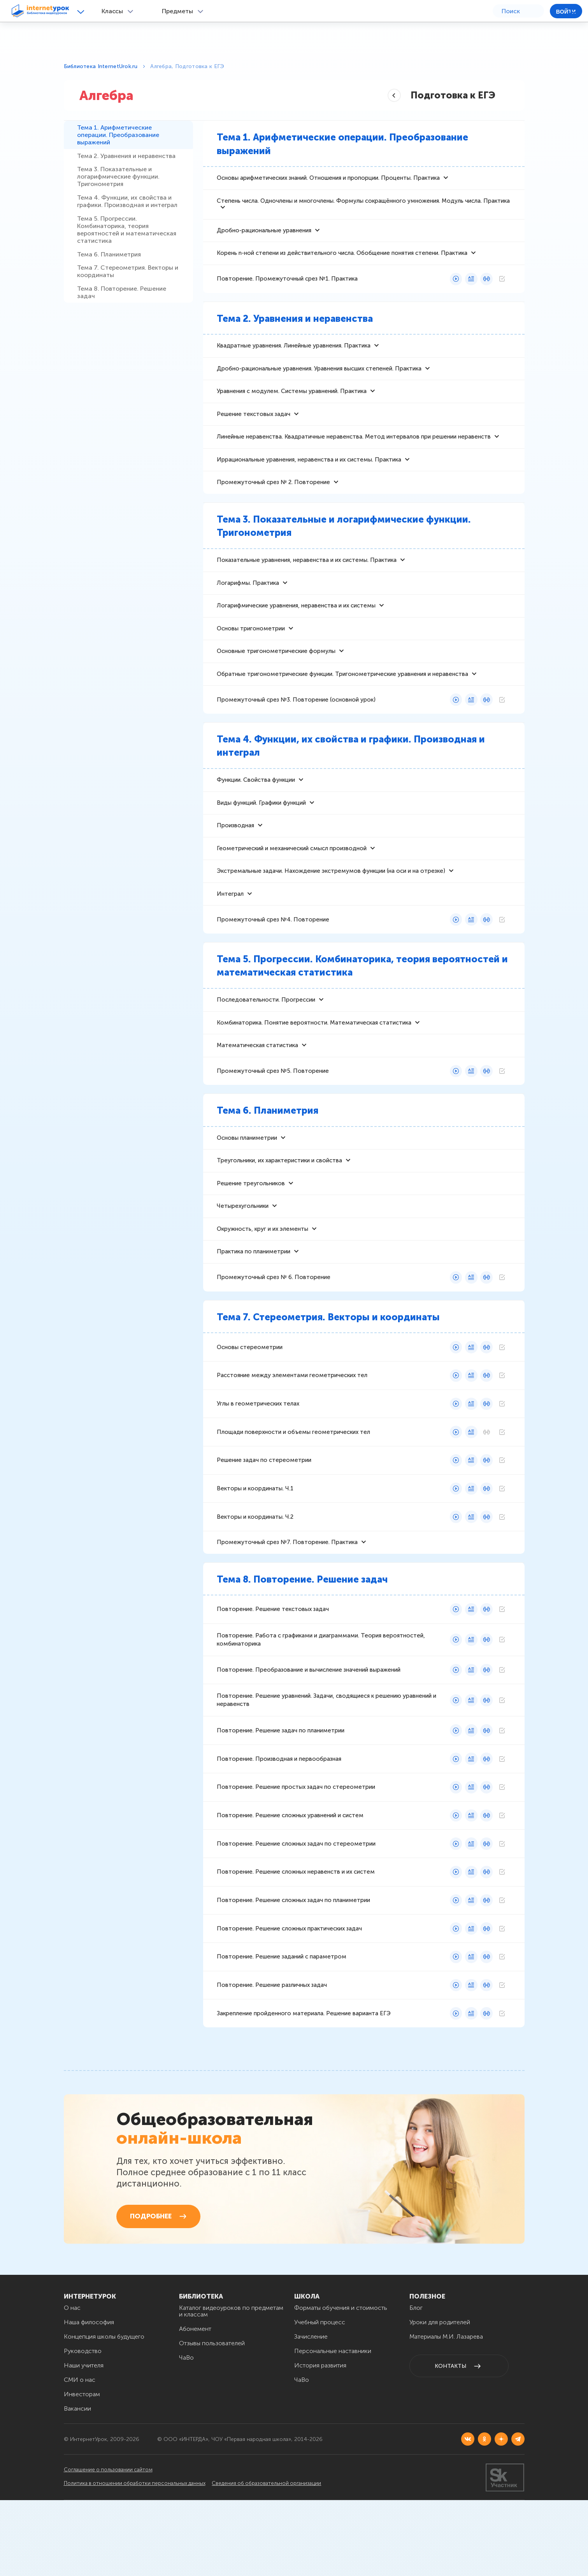 The width and height of the screenshot is (588, 2576). Describe the element at coordinates (309, 477) in the screenshot. I see `Иррациональные уравнения, неравенства и их системы. Практика` at that location.